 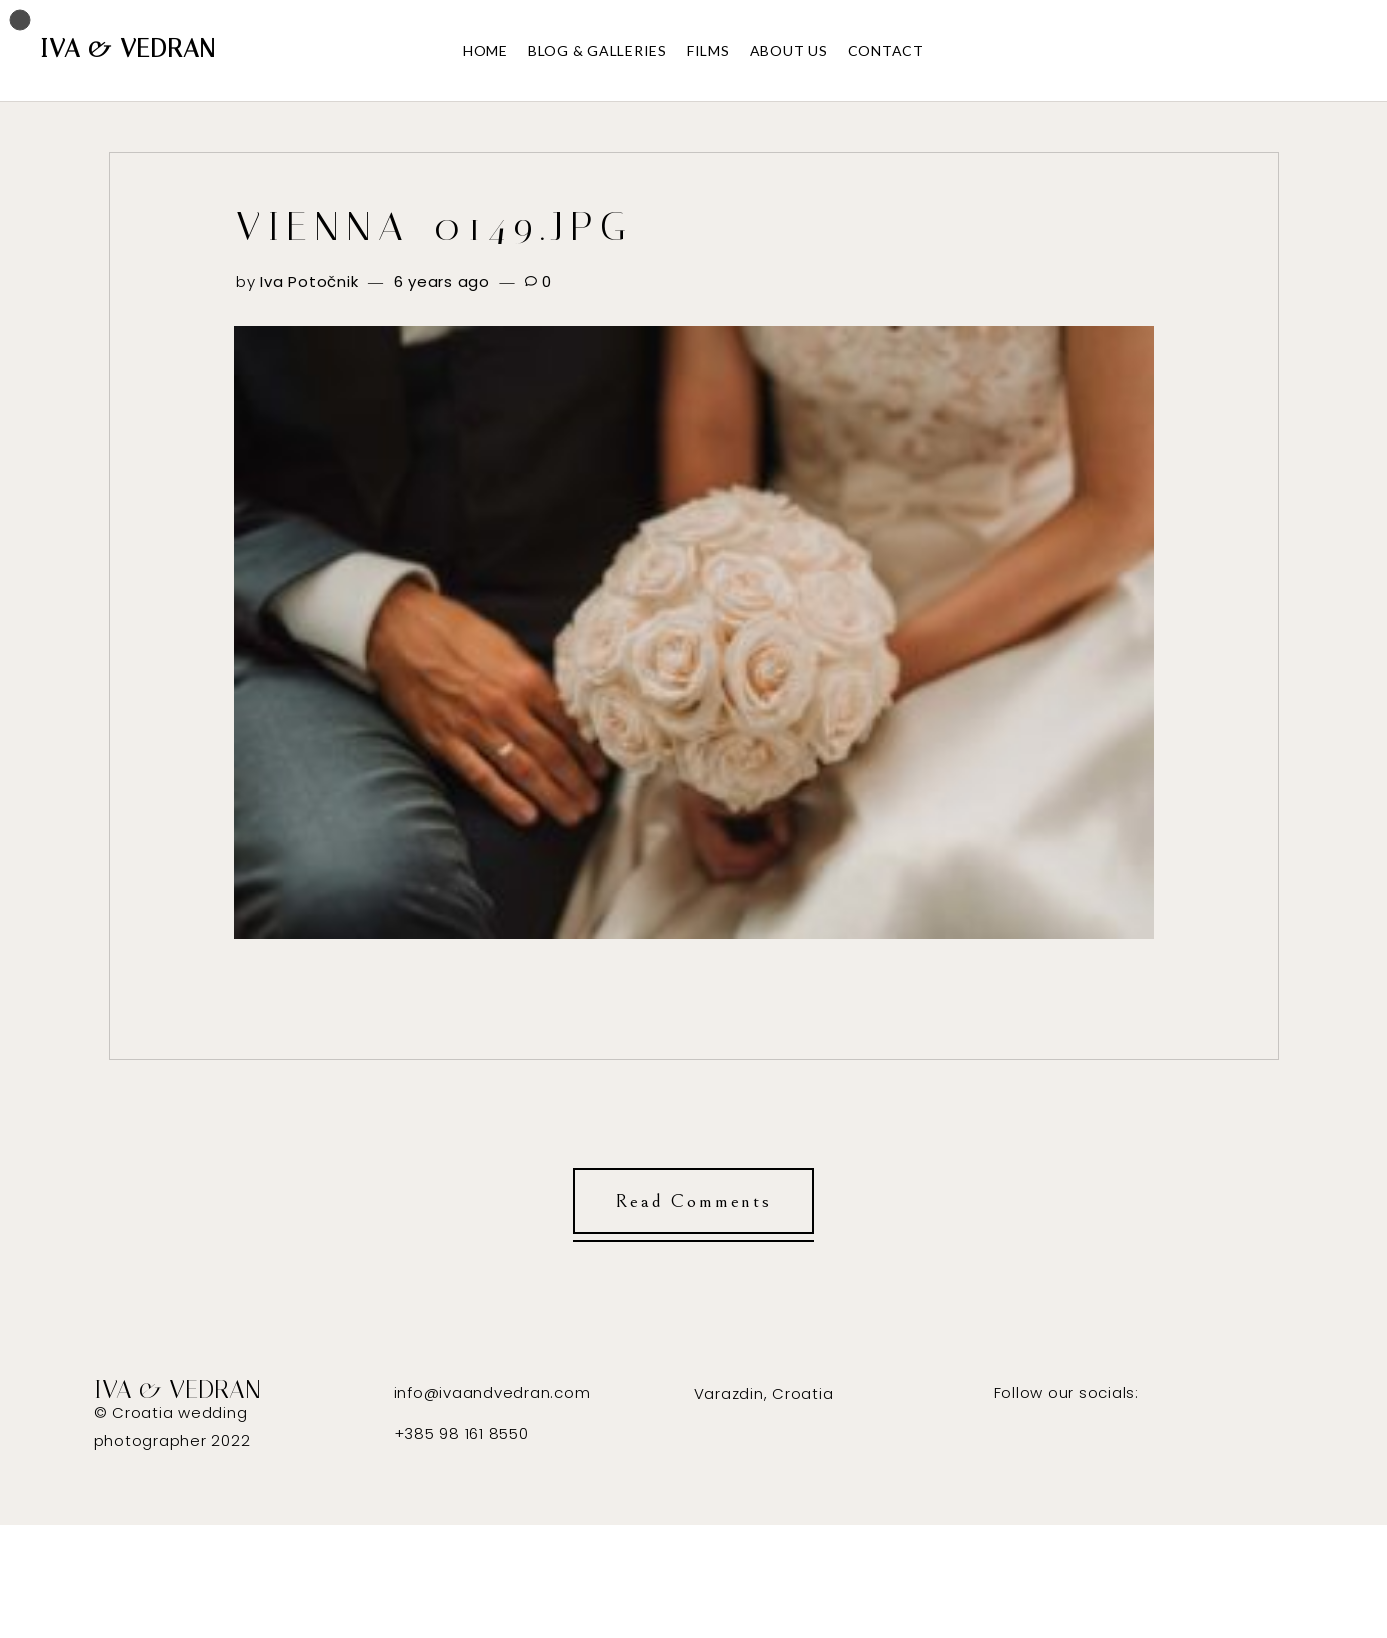 I want to click on ABOUT US, so click(x=789, y=50).